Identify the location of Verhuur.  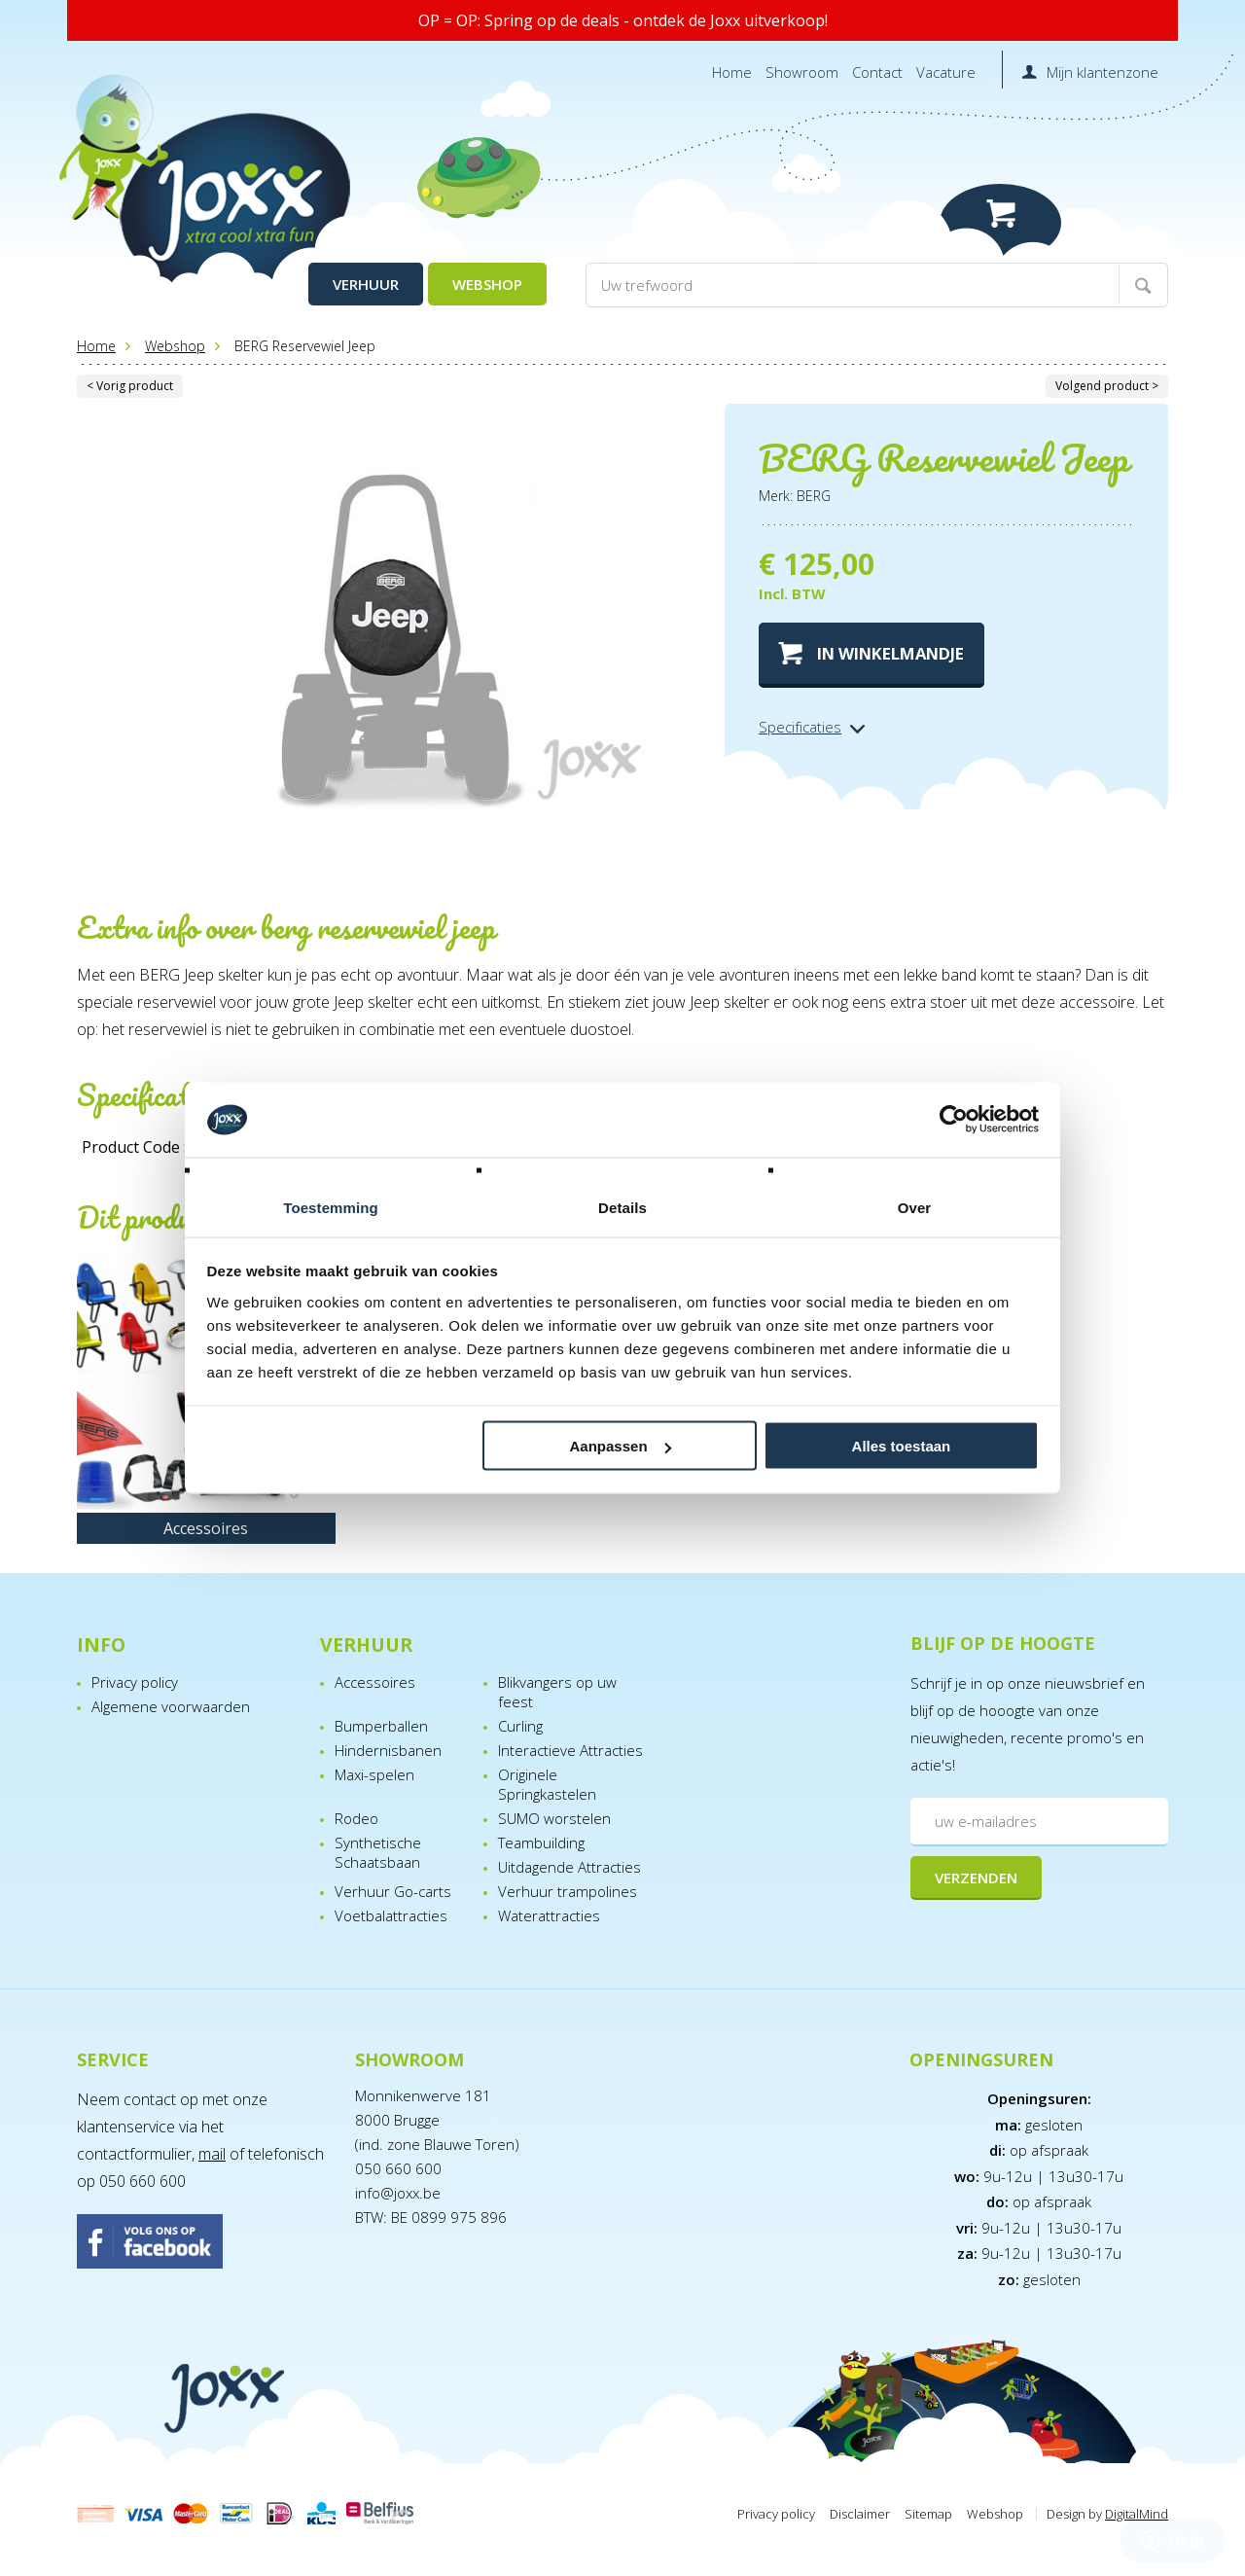
(366, 284).